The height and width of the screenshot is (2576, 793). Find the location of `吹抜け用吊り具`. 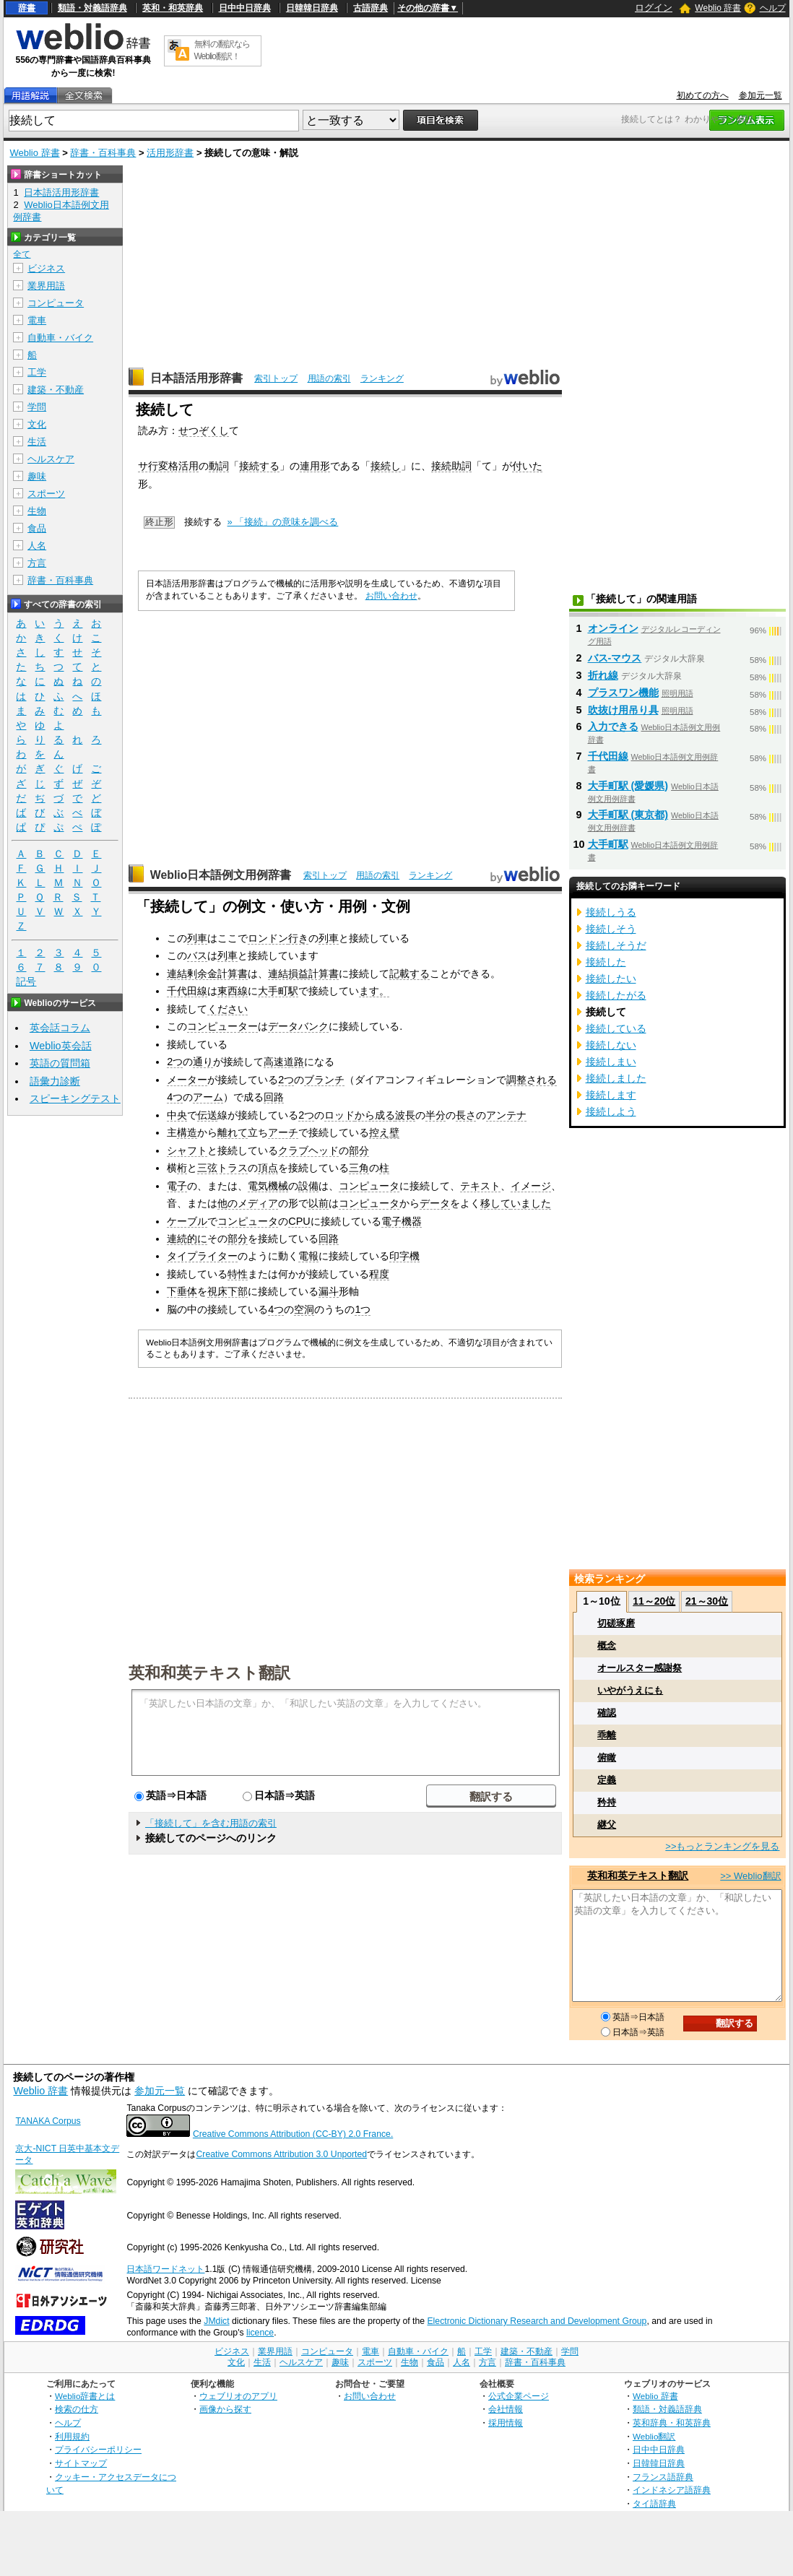

吹抜け用吊り具 is located at coordinates (623, 710).